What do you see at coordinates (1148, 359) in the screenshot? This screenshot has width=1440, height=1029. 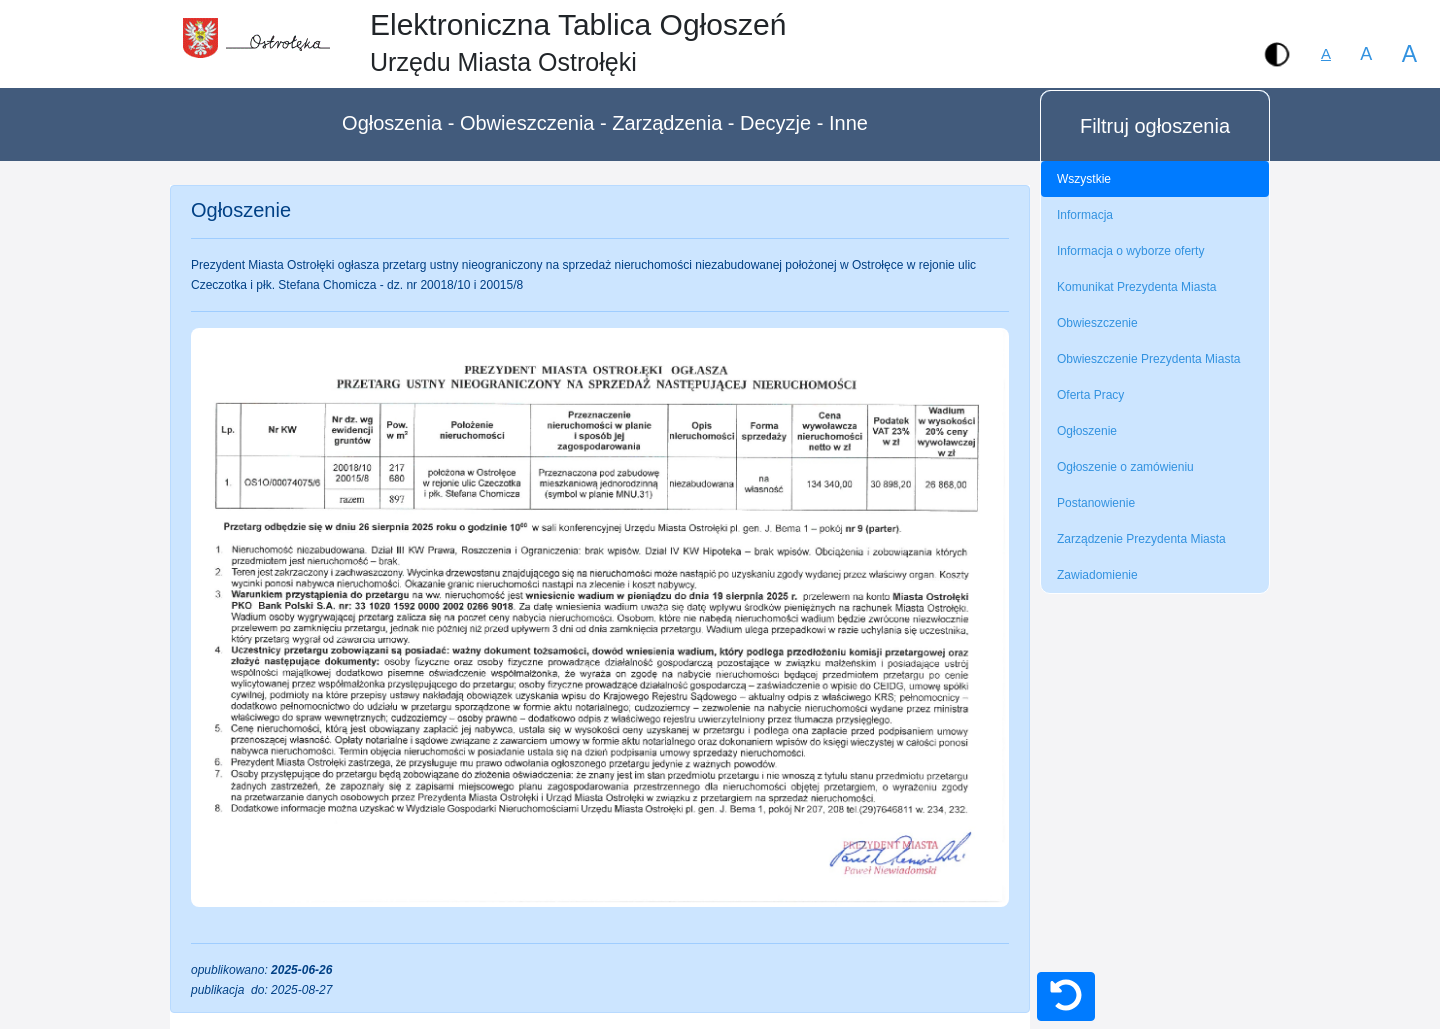 I see `Obwieszczenie Prezydenta Miasta [tab]` at bounding box center [1148, 359].